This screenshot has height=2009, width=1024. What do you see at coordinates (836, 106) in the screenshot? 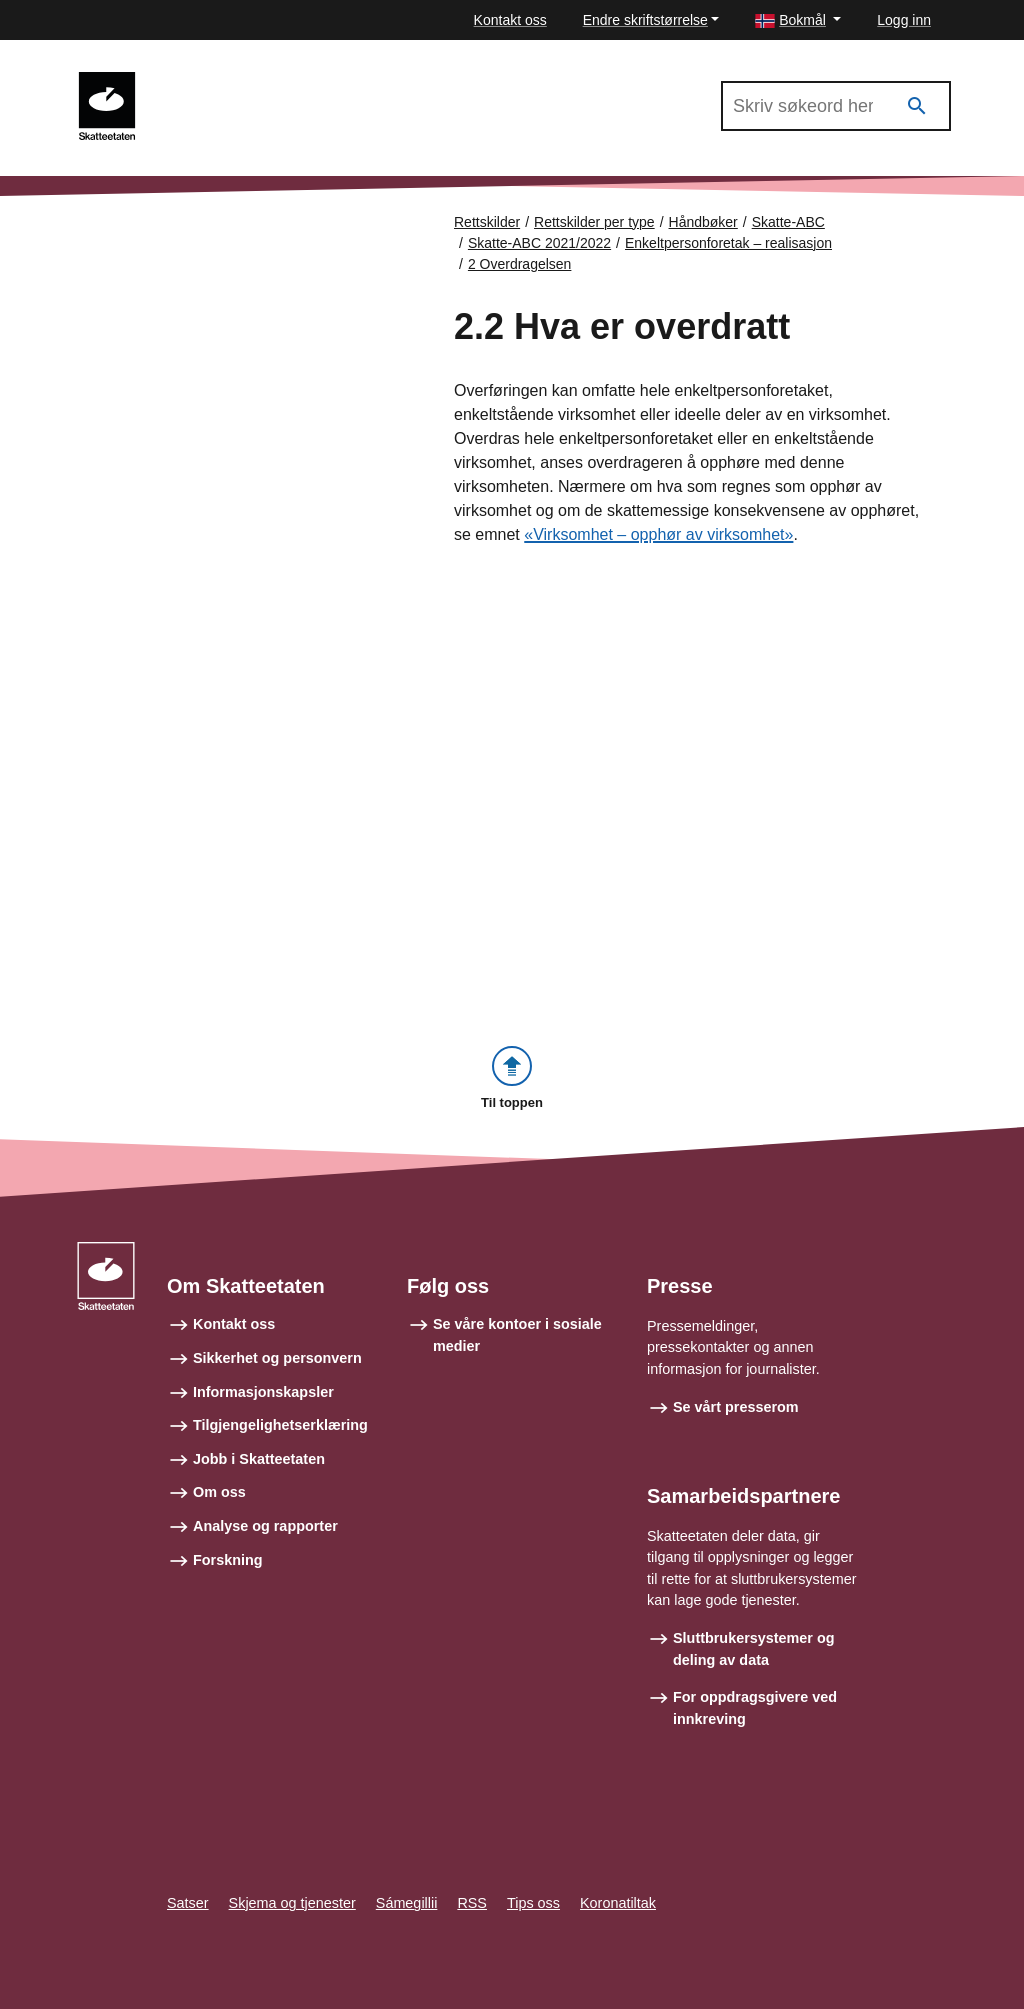
I see `[Søk i Skatte-ABC 2021/2022]` at bounding box center [836, 106].